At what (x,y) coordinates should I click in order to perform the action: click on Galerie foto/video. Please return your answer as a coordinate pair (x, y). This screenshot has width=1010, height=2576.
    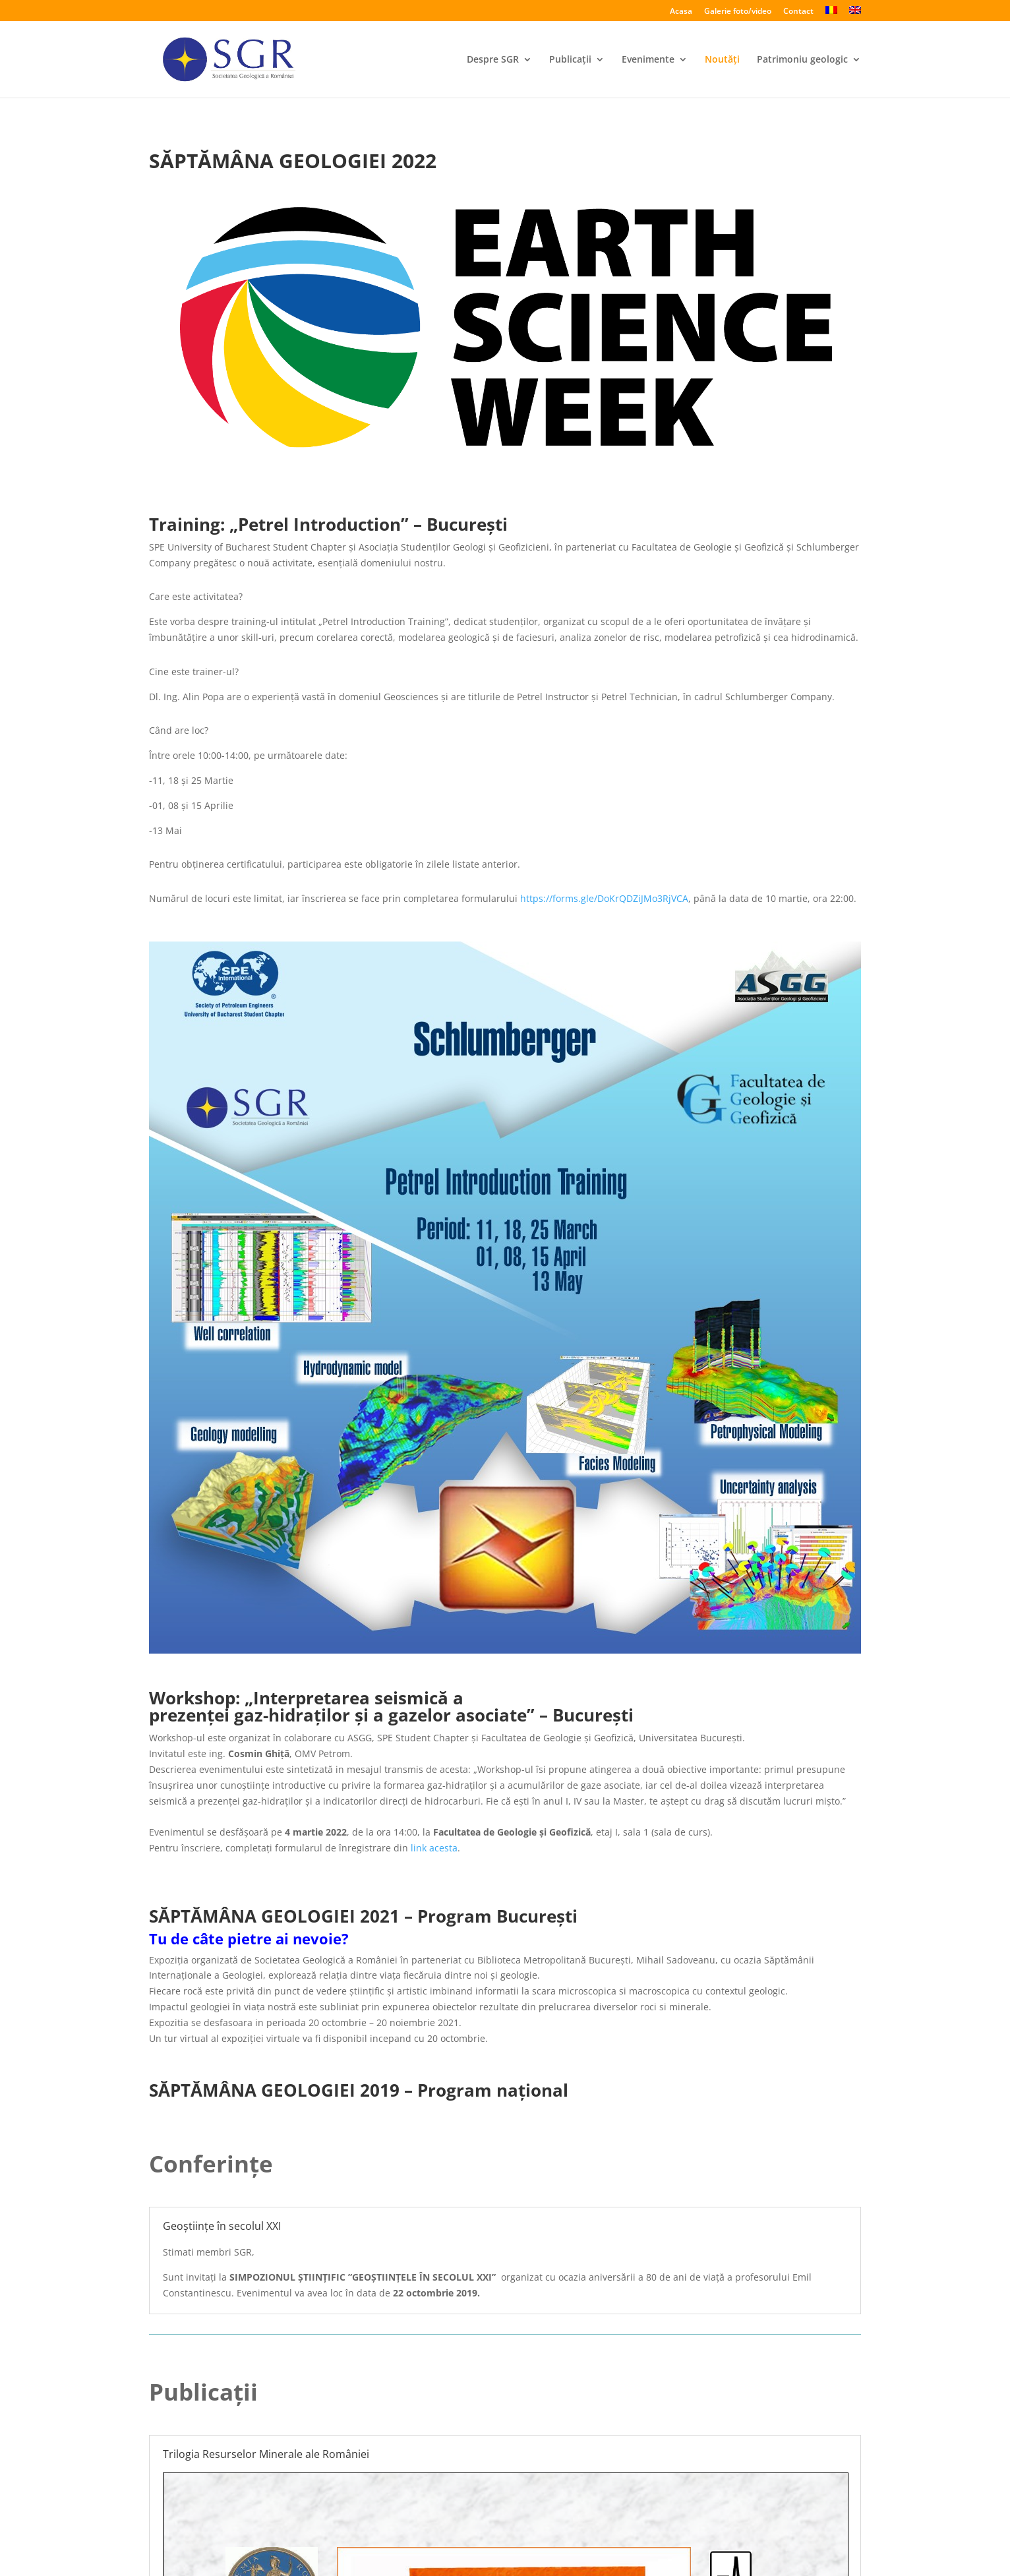
    Looking at the image, I should click on (737, 11).